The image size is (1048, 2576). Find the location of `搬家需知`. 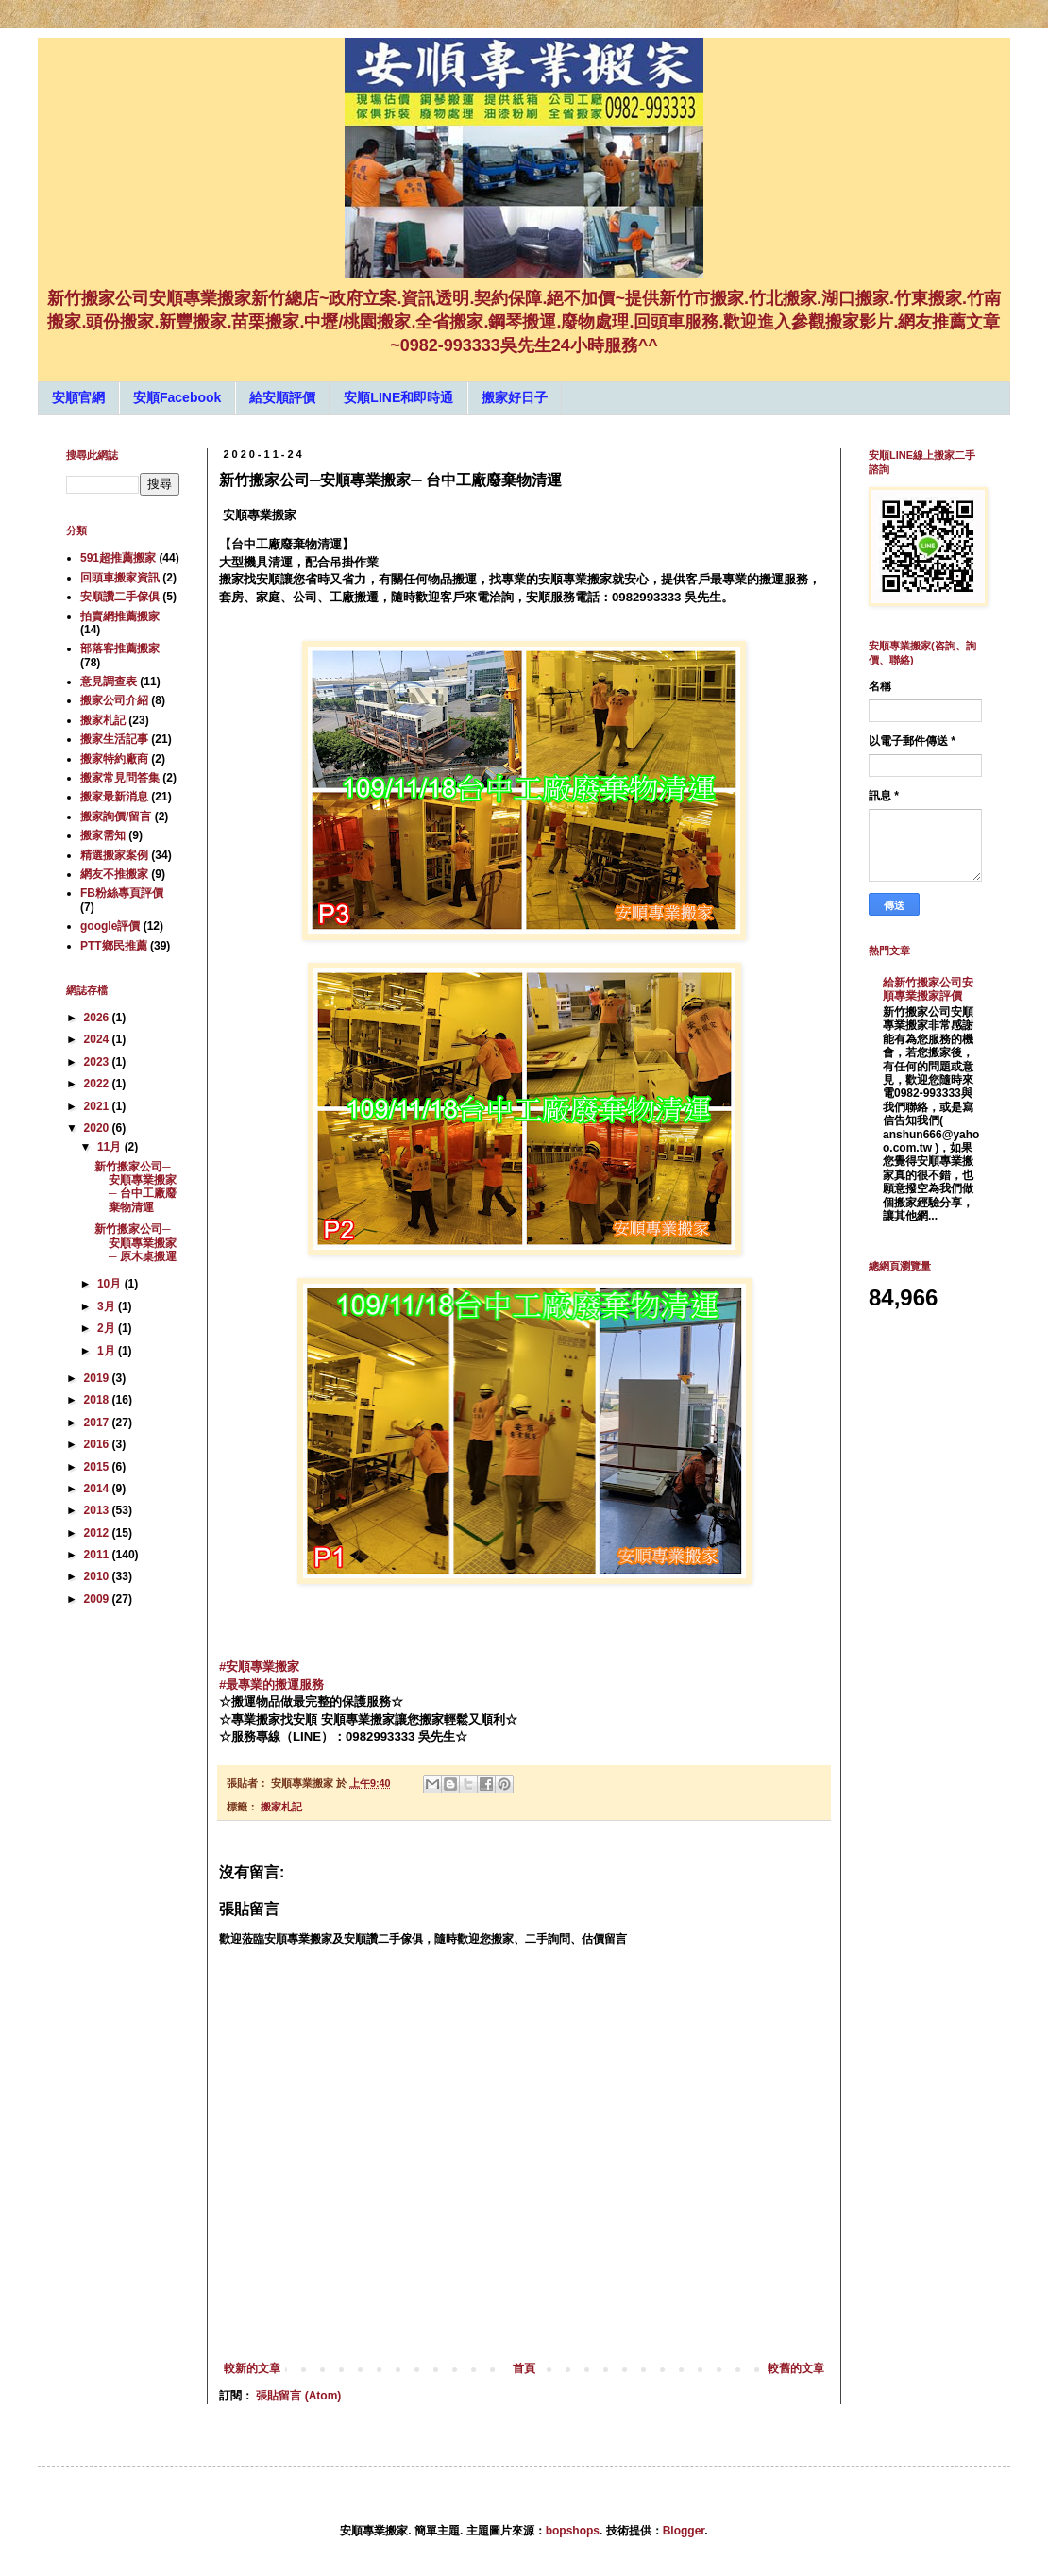

搬家需知 is located at coordinates (103, 835).